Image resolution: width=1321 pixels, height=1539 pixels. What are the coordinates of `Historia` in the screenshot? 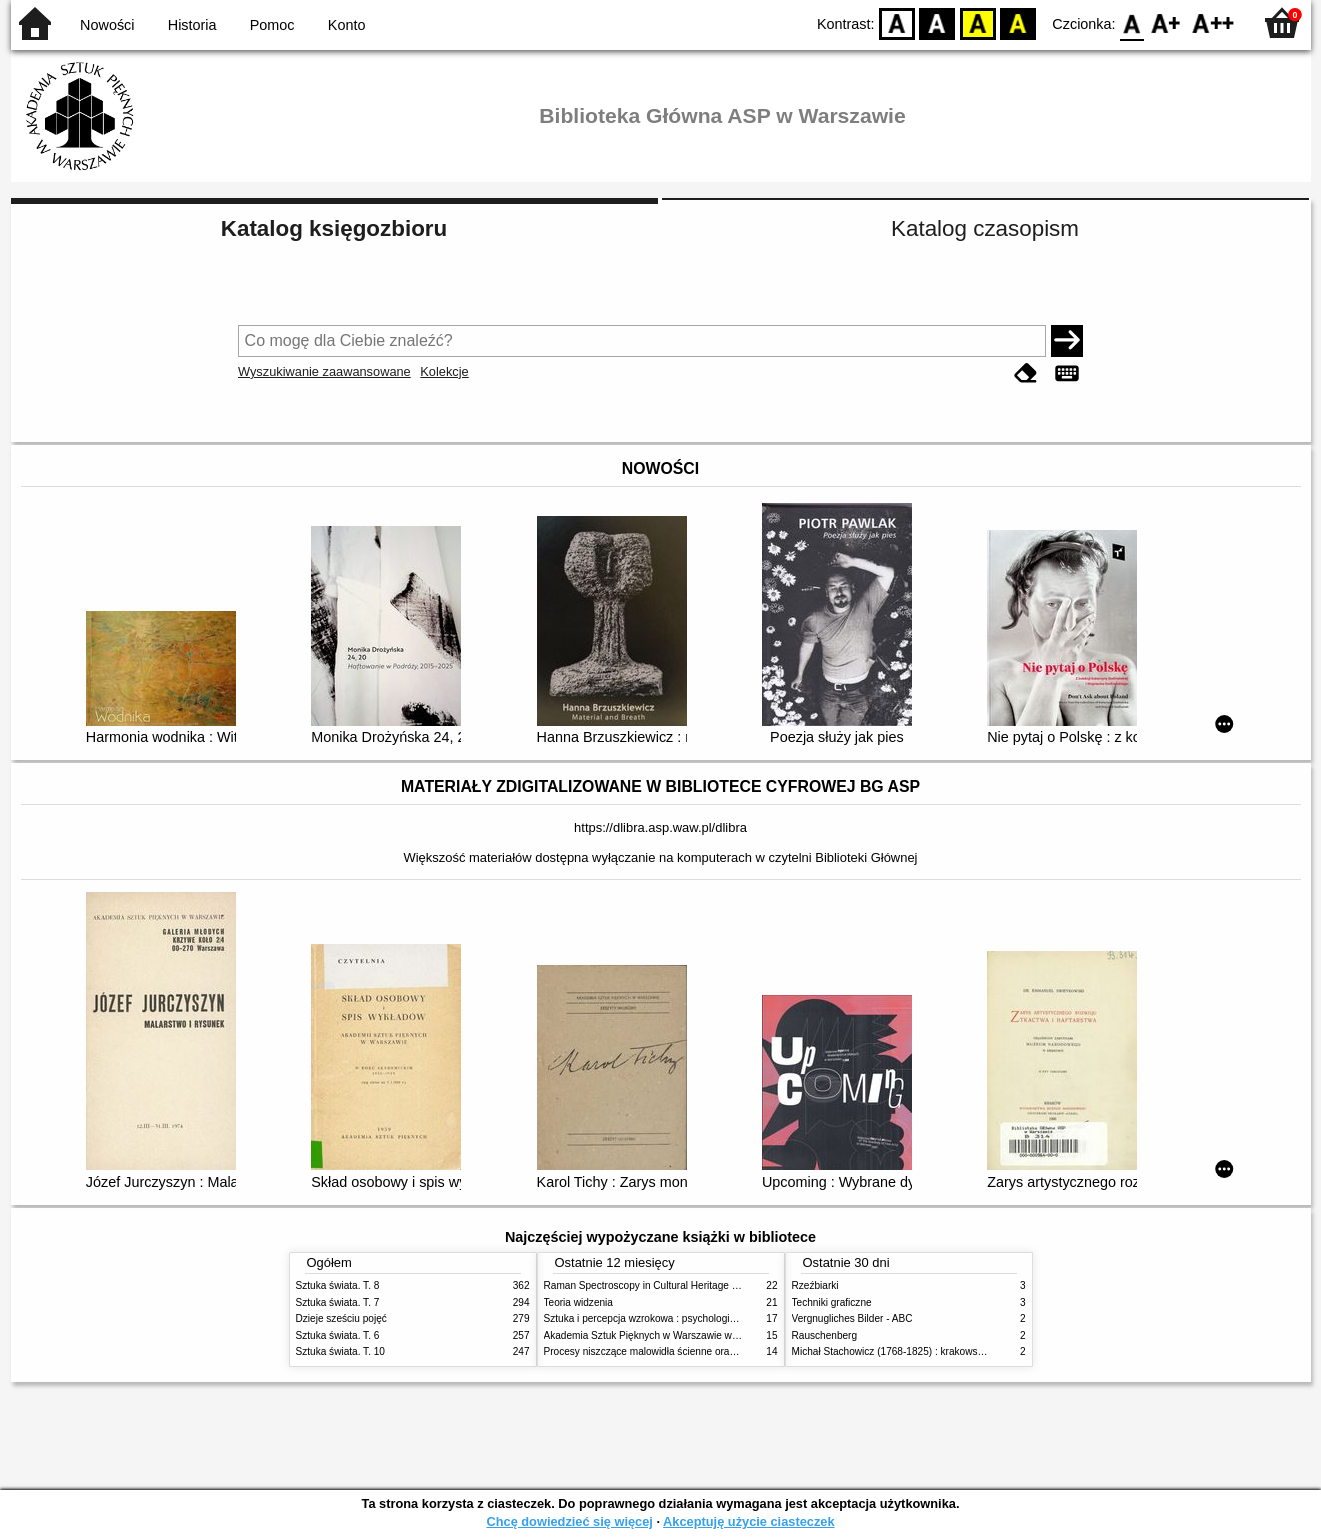 It's located at (192, 25).